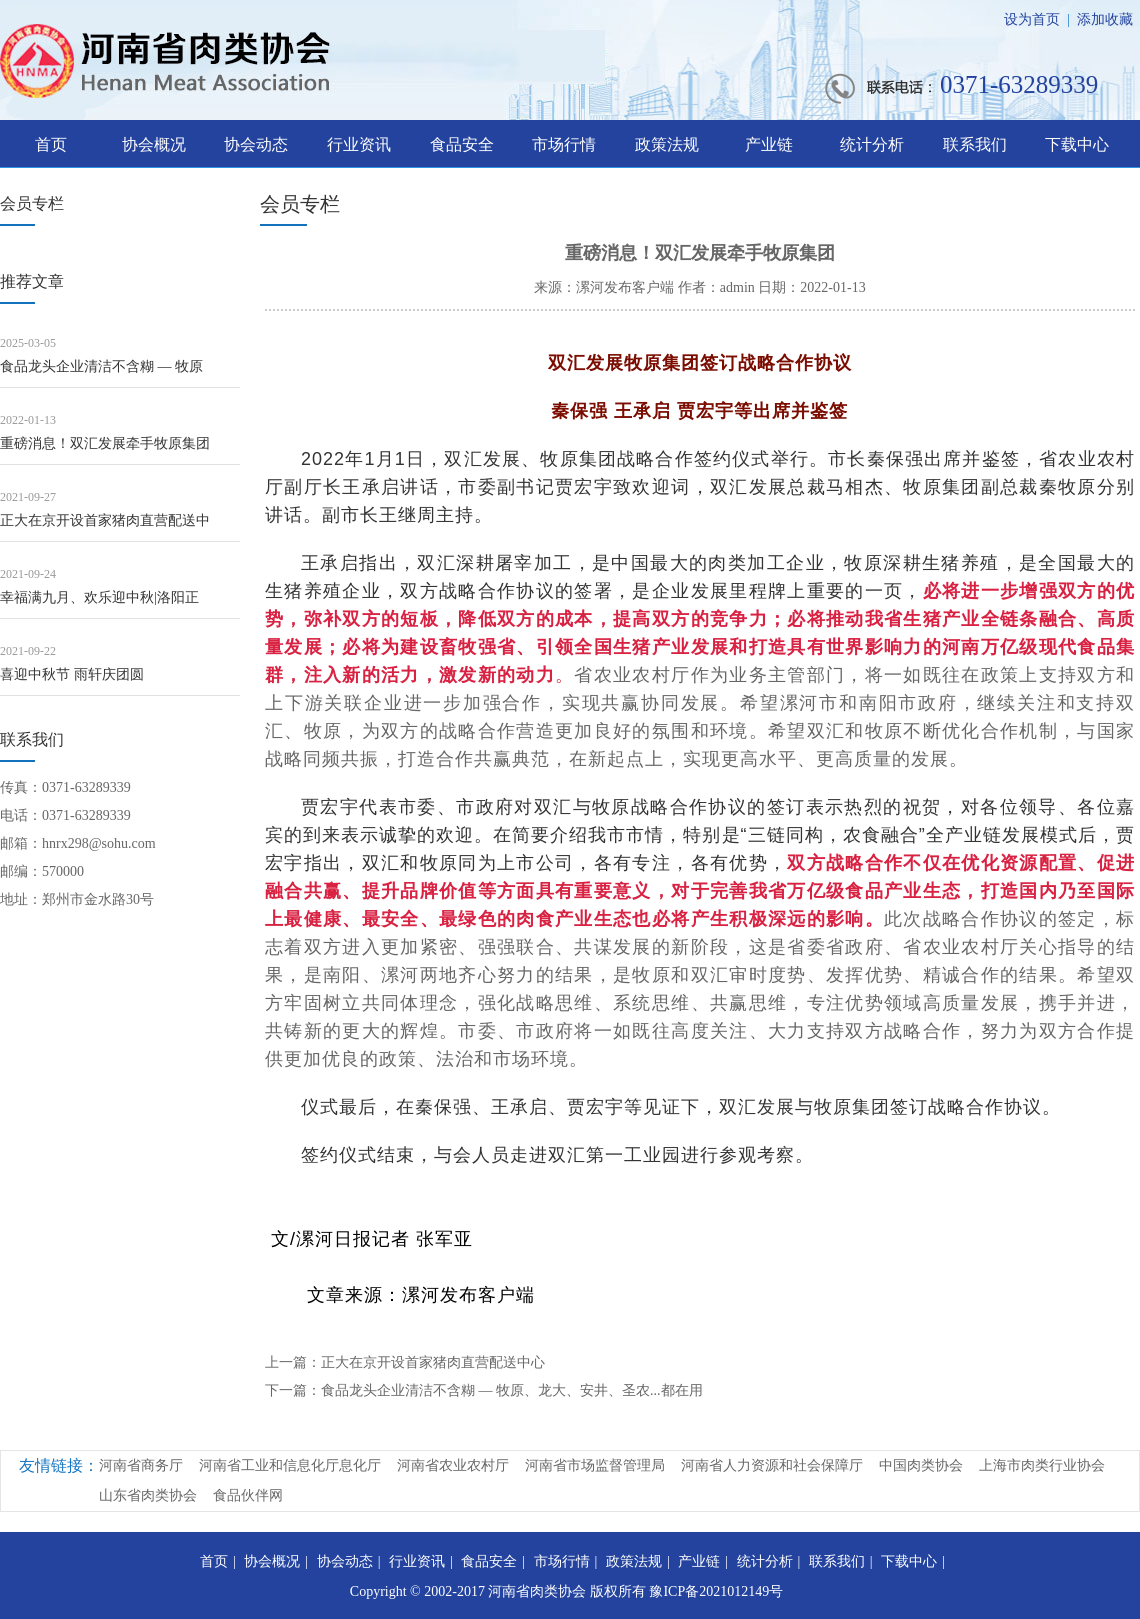 Image resolution: width=1140 pixels, height=1619 pixels. I want to click on 中国肉类协会, so click(921, 1465).